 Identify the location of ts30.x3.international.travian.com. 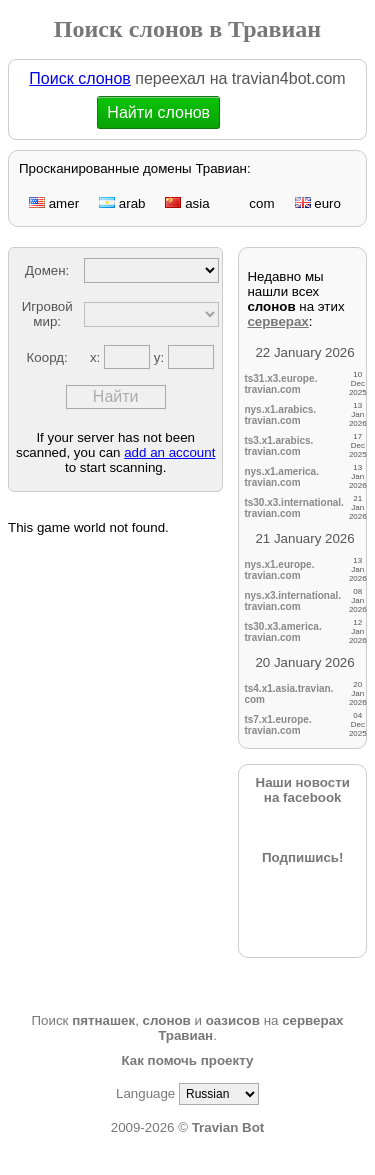
(293, 508).